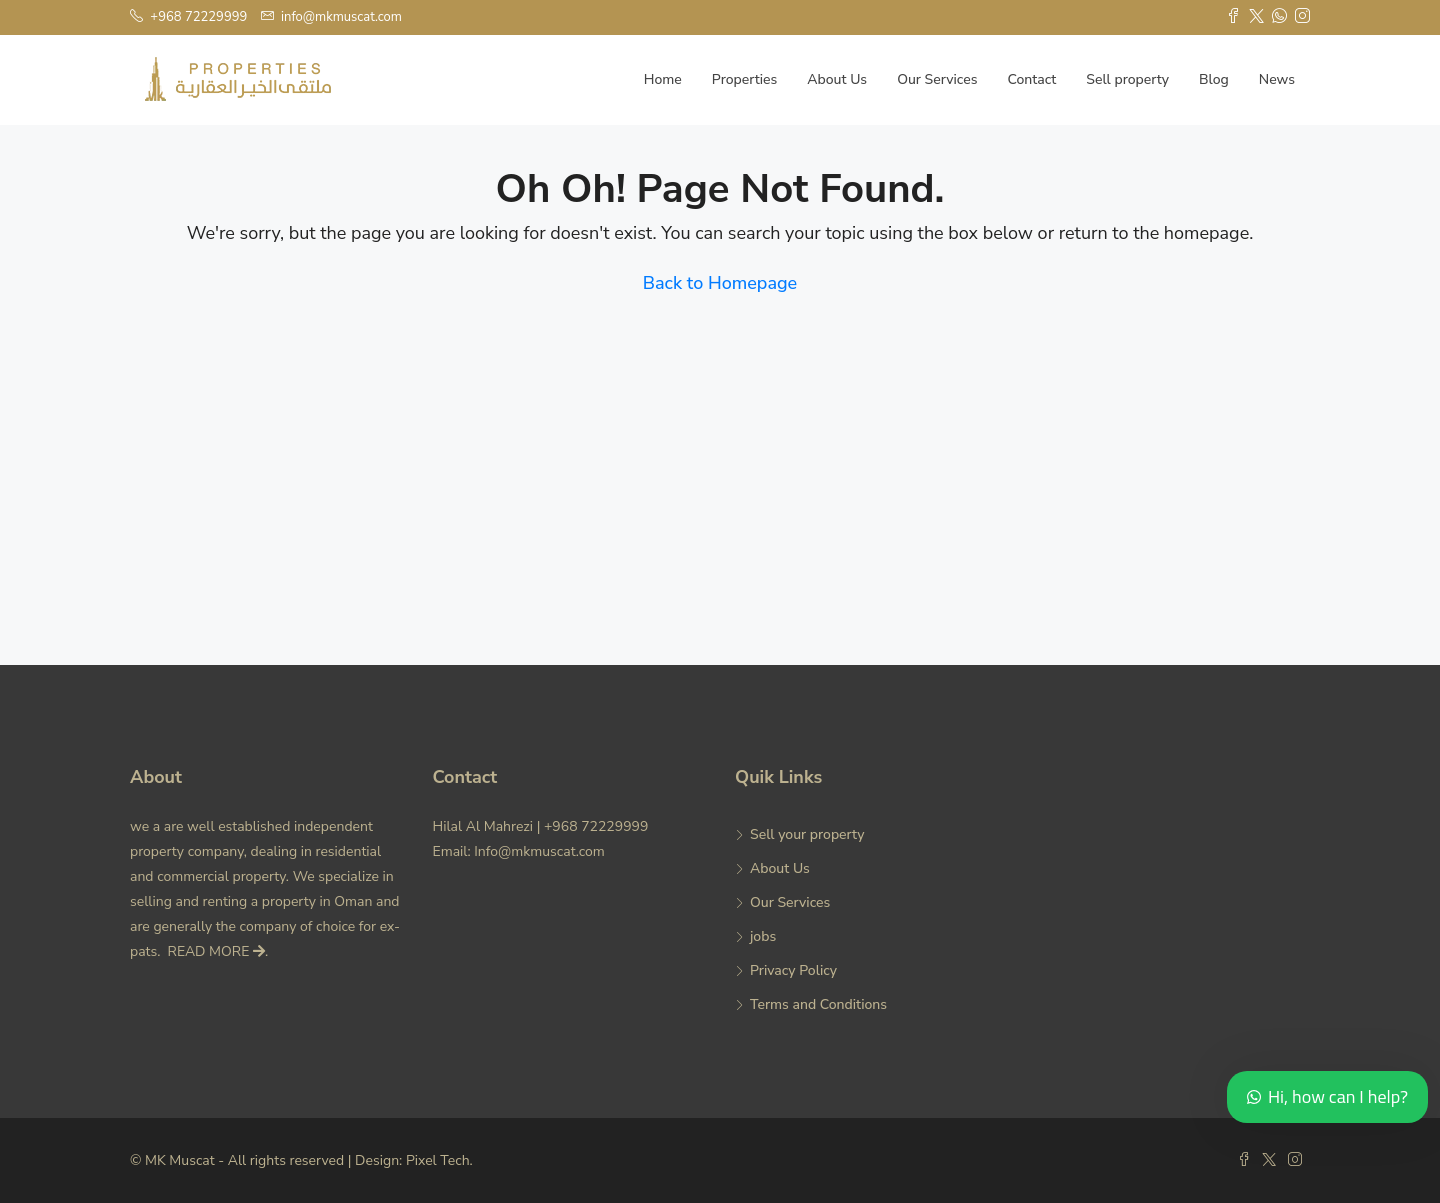 The image size is (1440, 1203). I want to click on Home, so click(663, 79).